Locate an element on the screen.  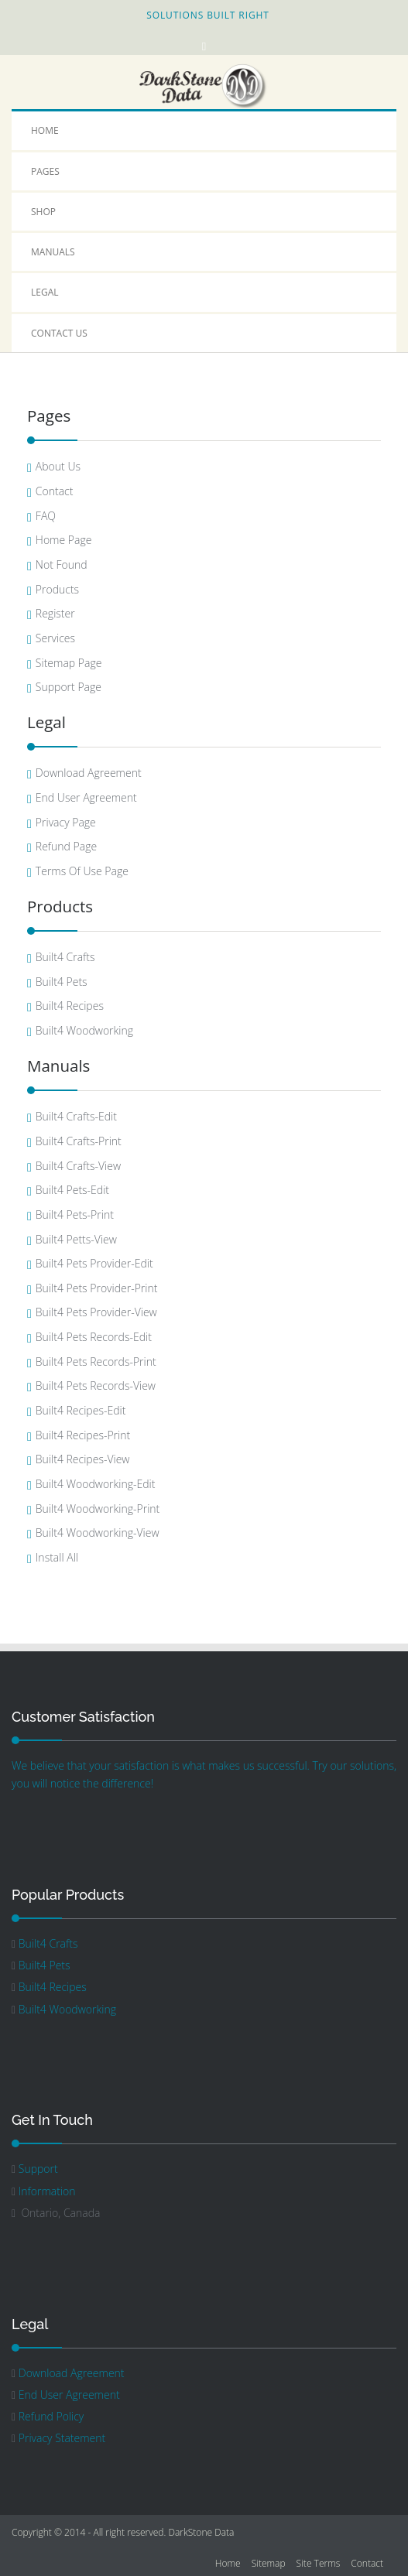
Built4 Pets Records-Edit is located at coordinates (94, 1336).